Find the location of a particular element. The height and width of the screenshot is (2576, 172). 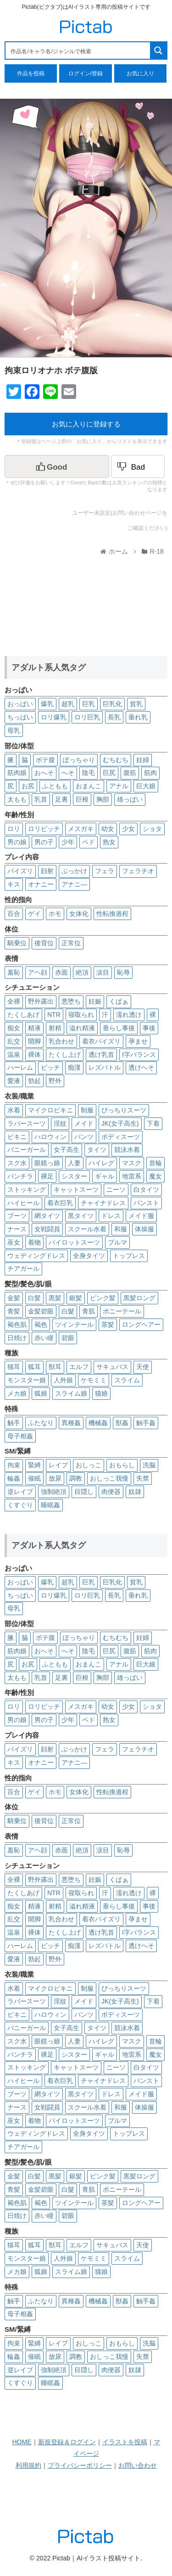

たくし上げ is located at coordinates (65, 1054).